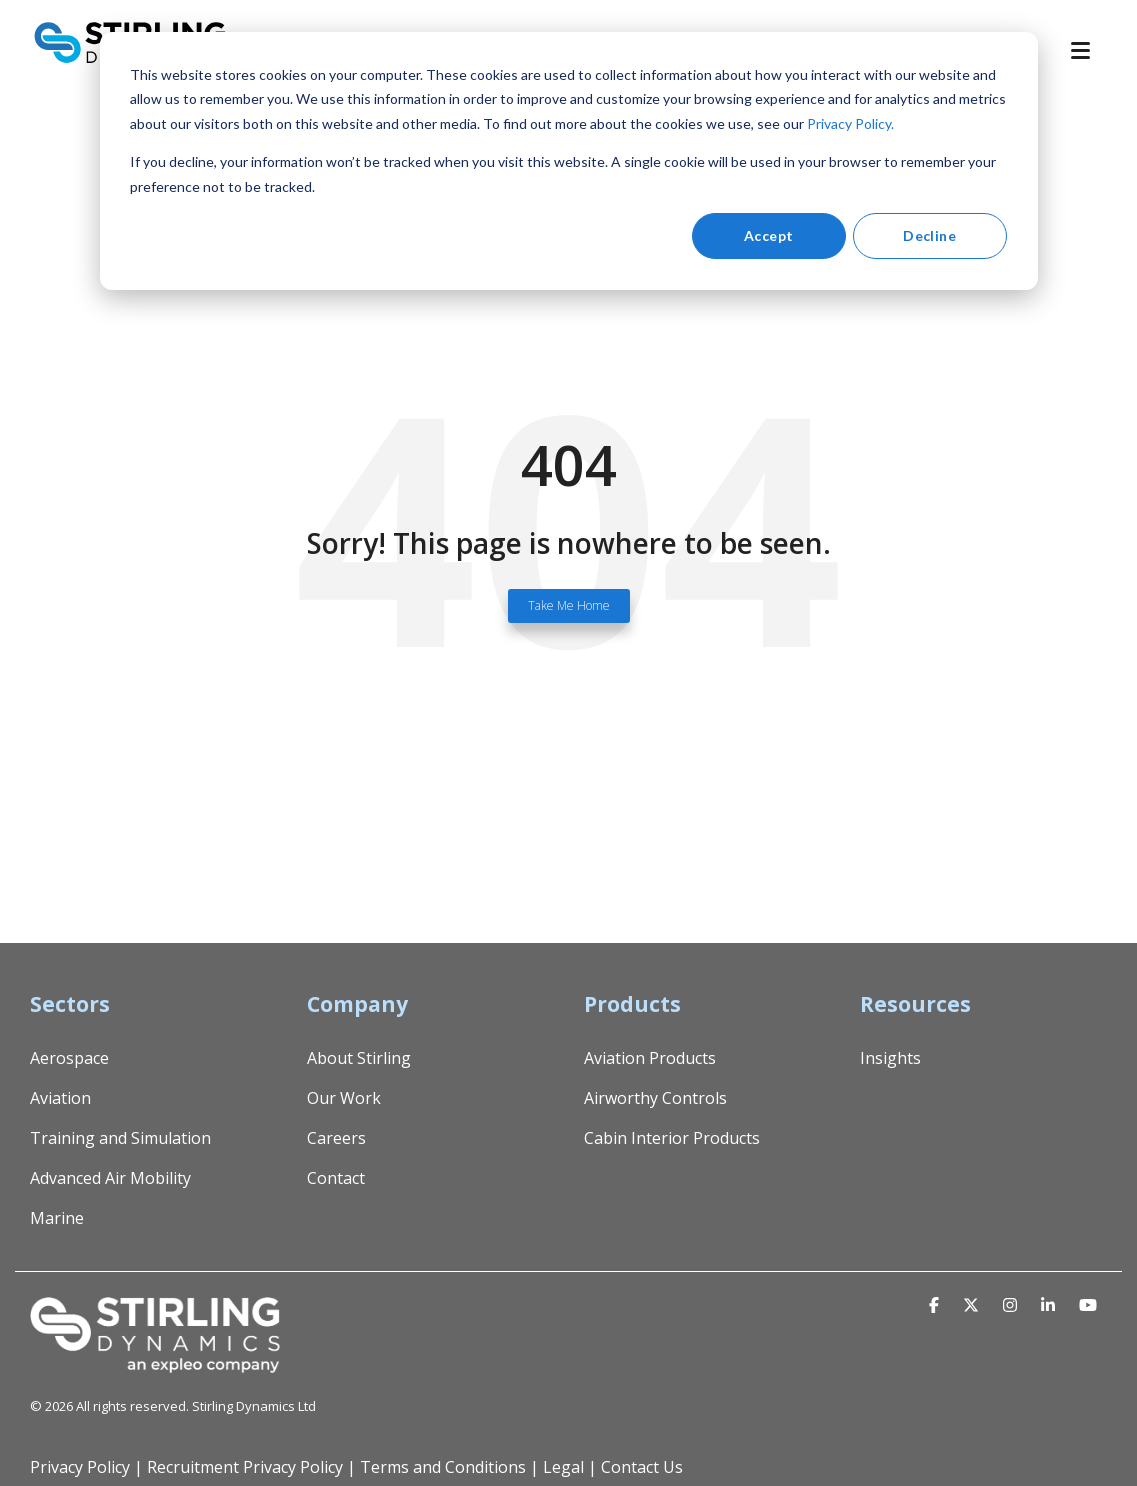  I want to click on Careers [menuitem], so click(336, 1138).